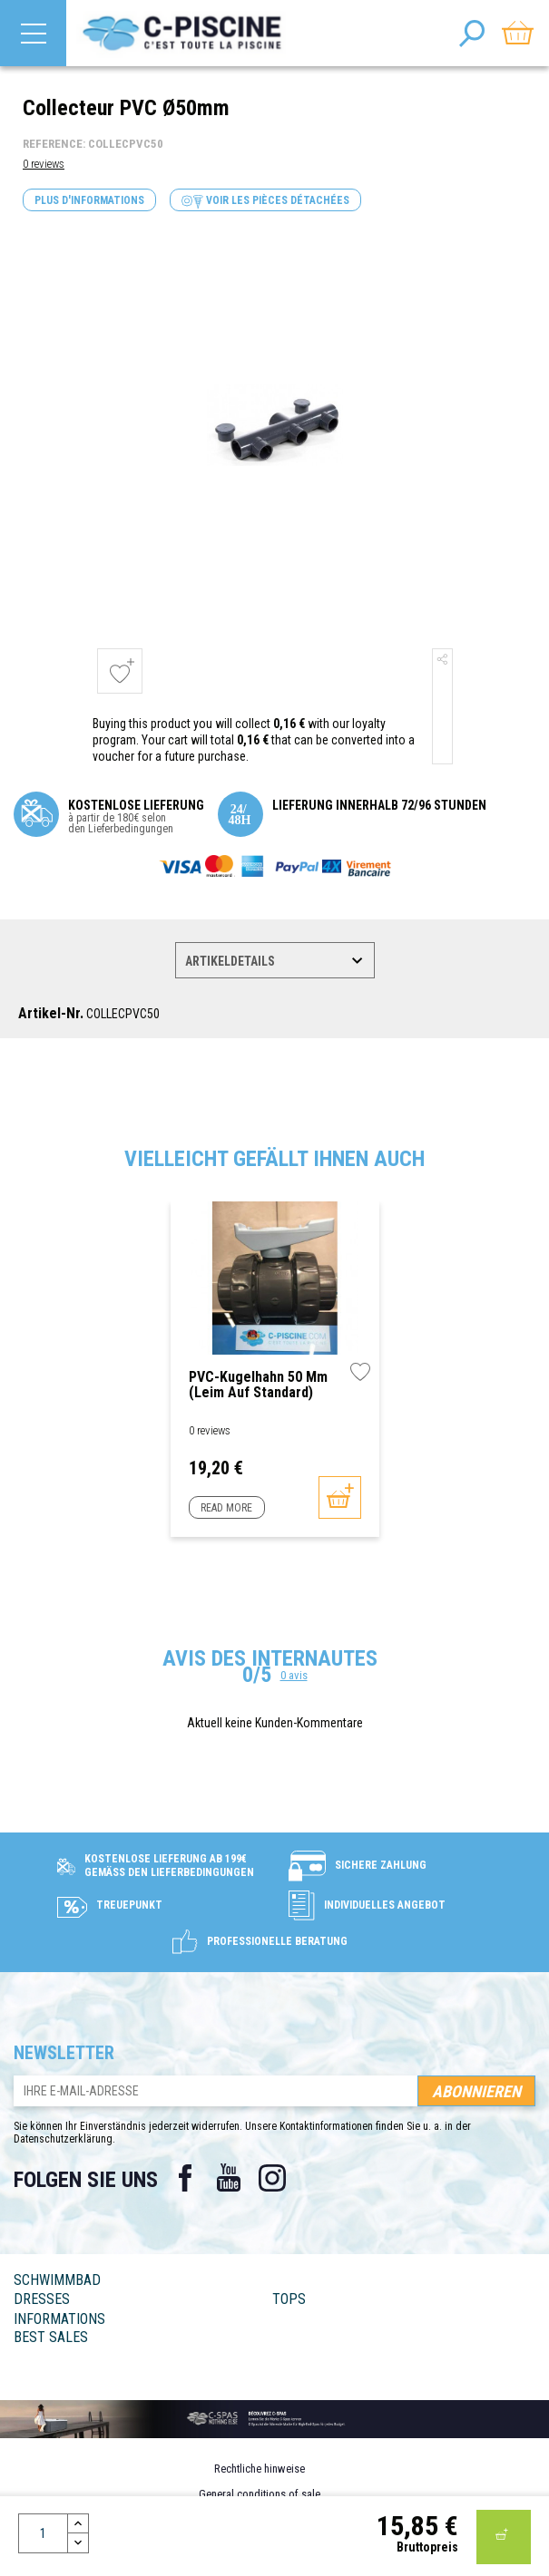 The height and width of the screenshot is (2576, 549). What do you see at coordinates (258, 1385) in the screenshot?
I see `PVC-Kugelhahn 50 mm (Leim auf Standard)` at bounding box center [258, 1385].